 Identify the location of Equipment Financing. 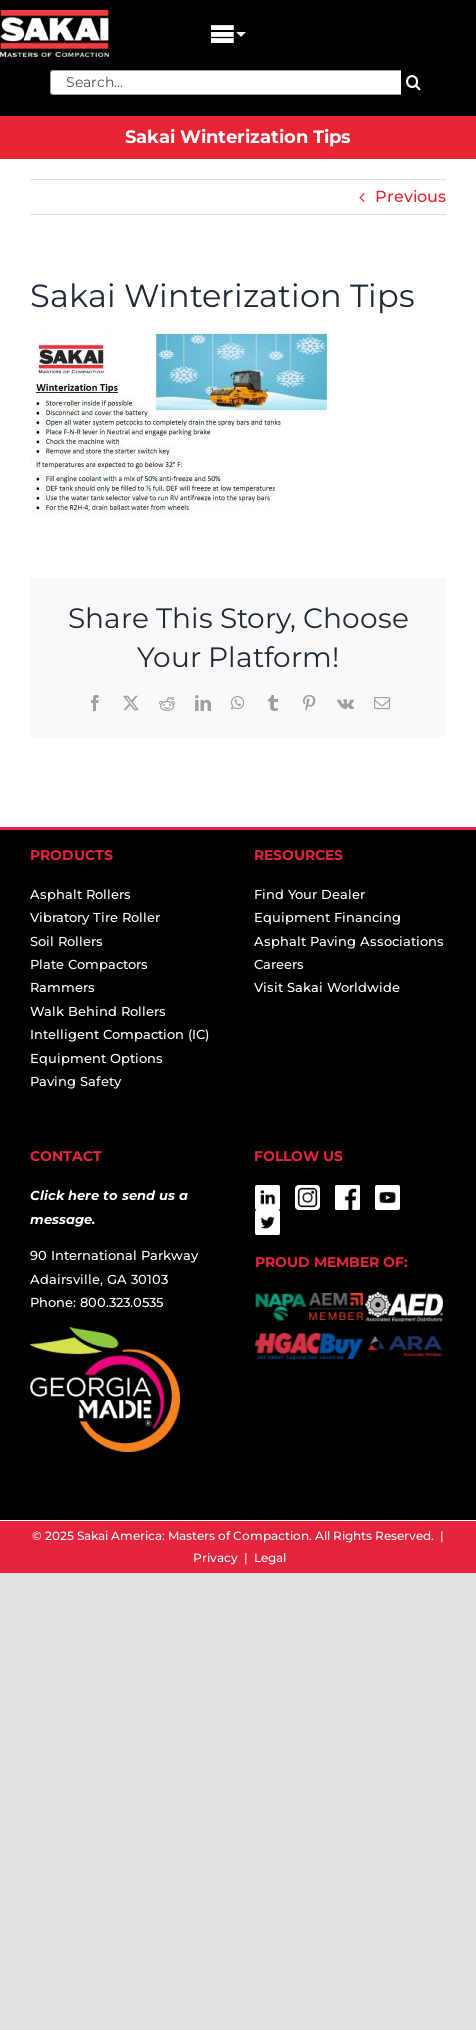
(327, 917).